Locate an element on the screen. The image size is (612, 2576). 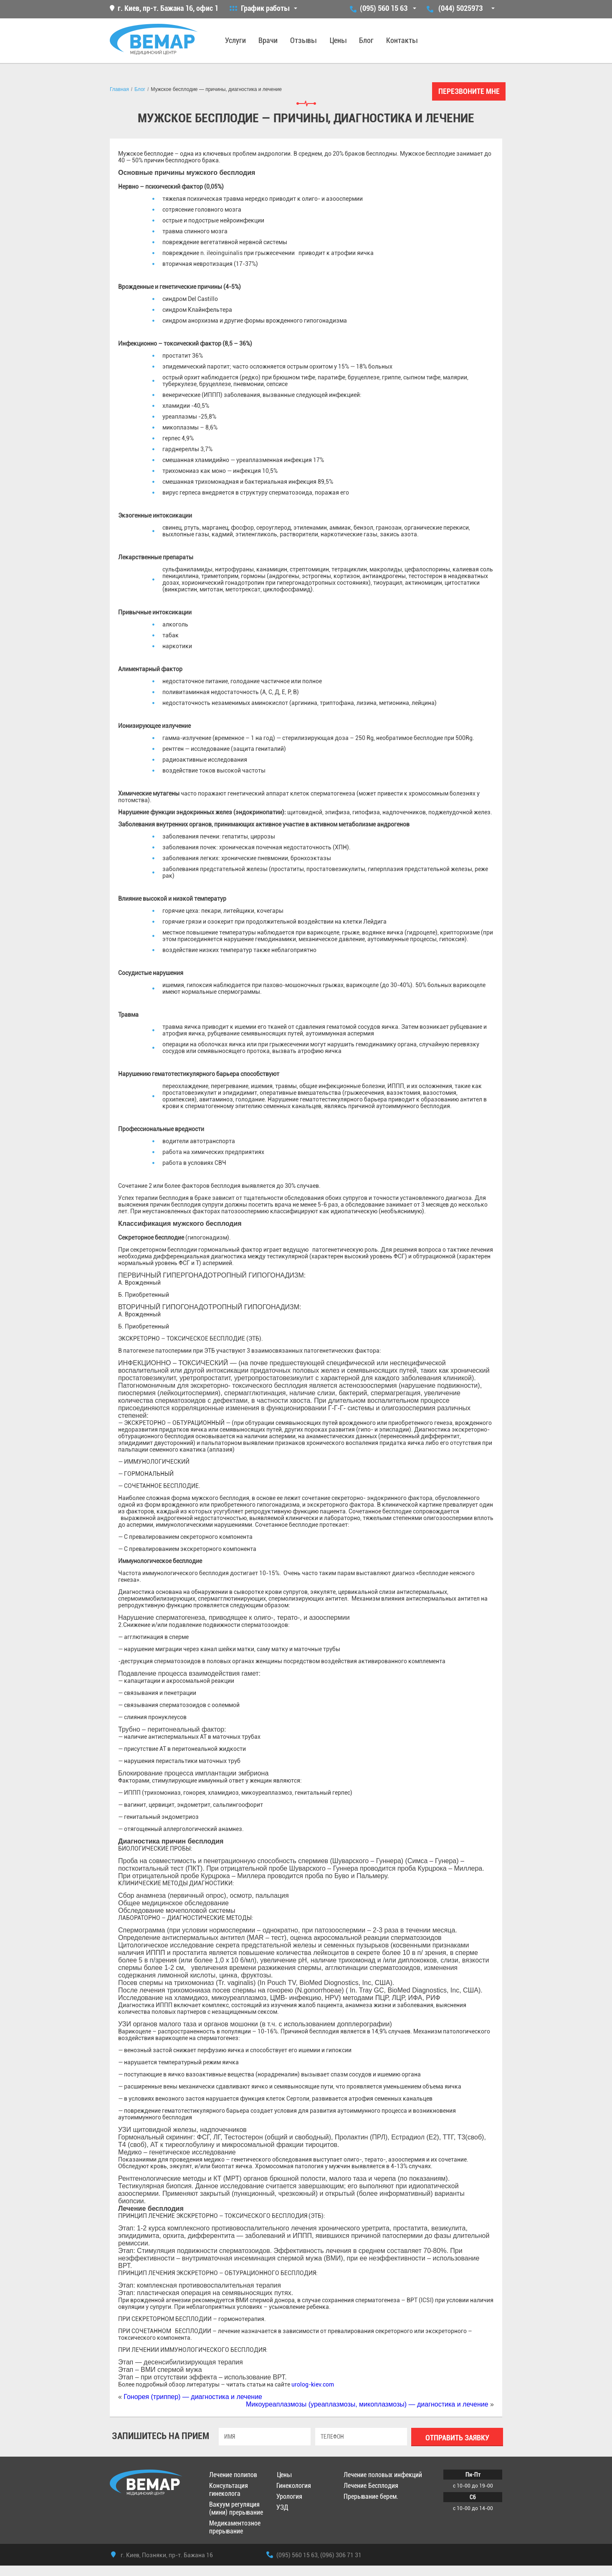
Урология is located at coordinates (289, 2496).